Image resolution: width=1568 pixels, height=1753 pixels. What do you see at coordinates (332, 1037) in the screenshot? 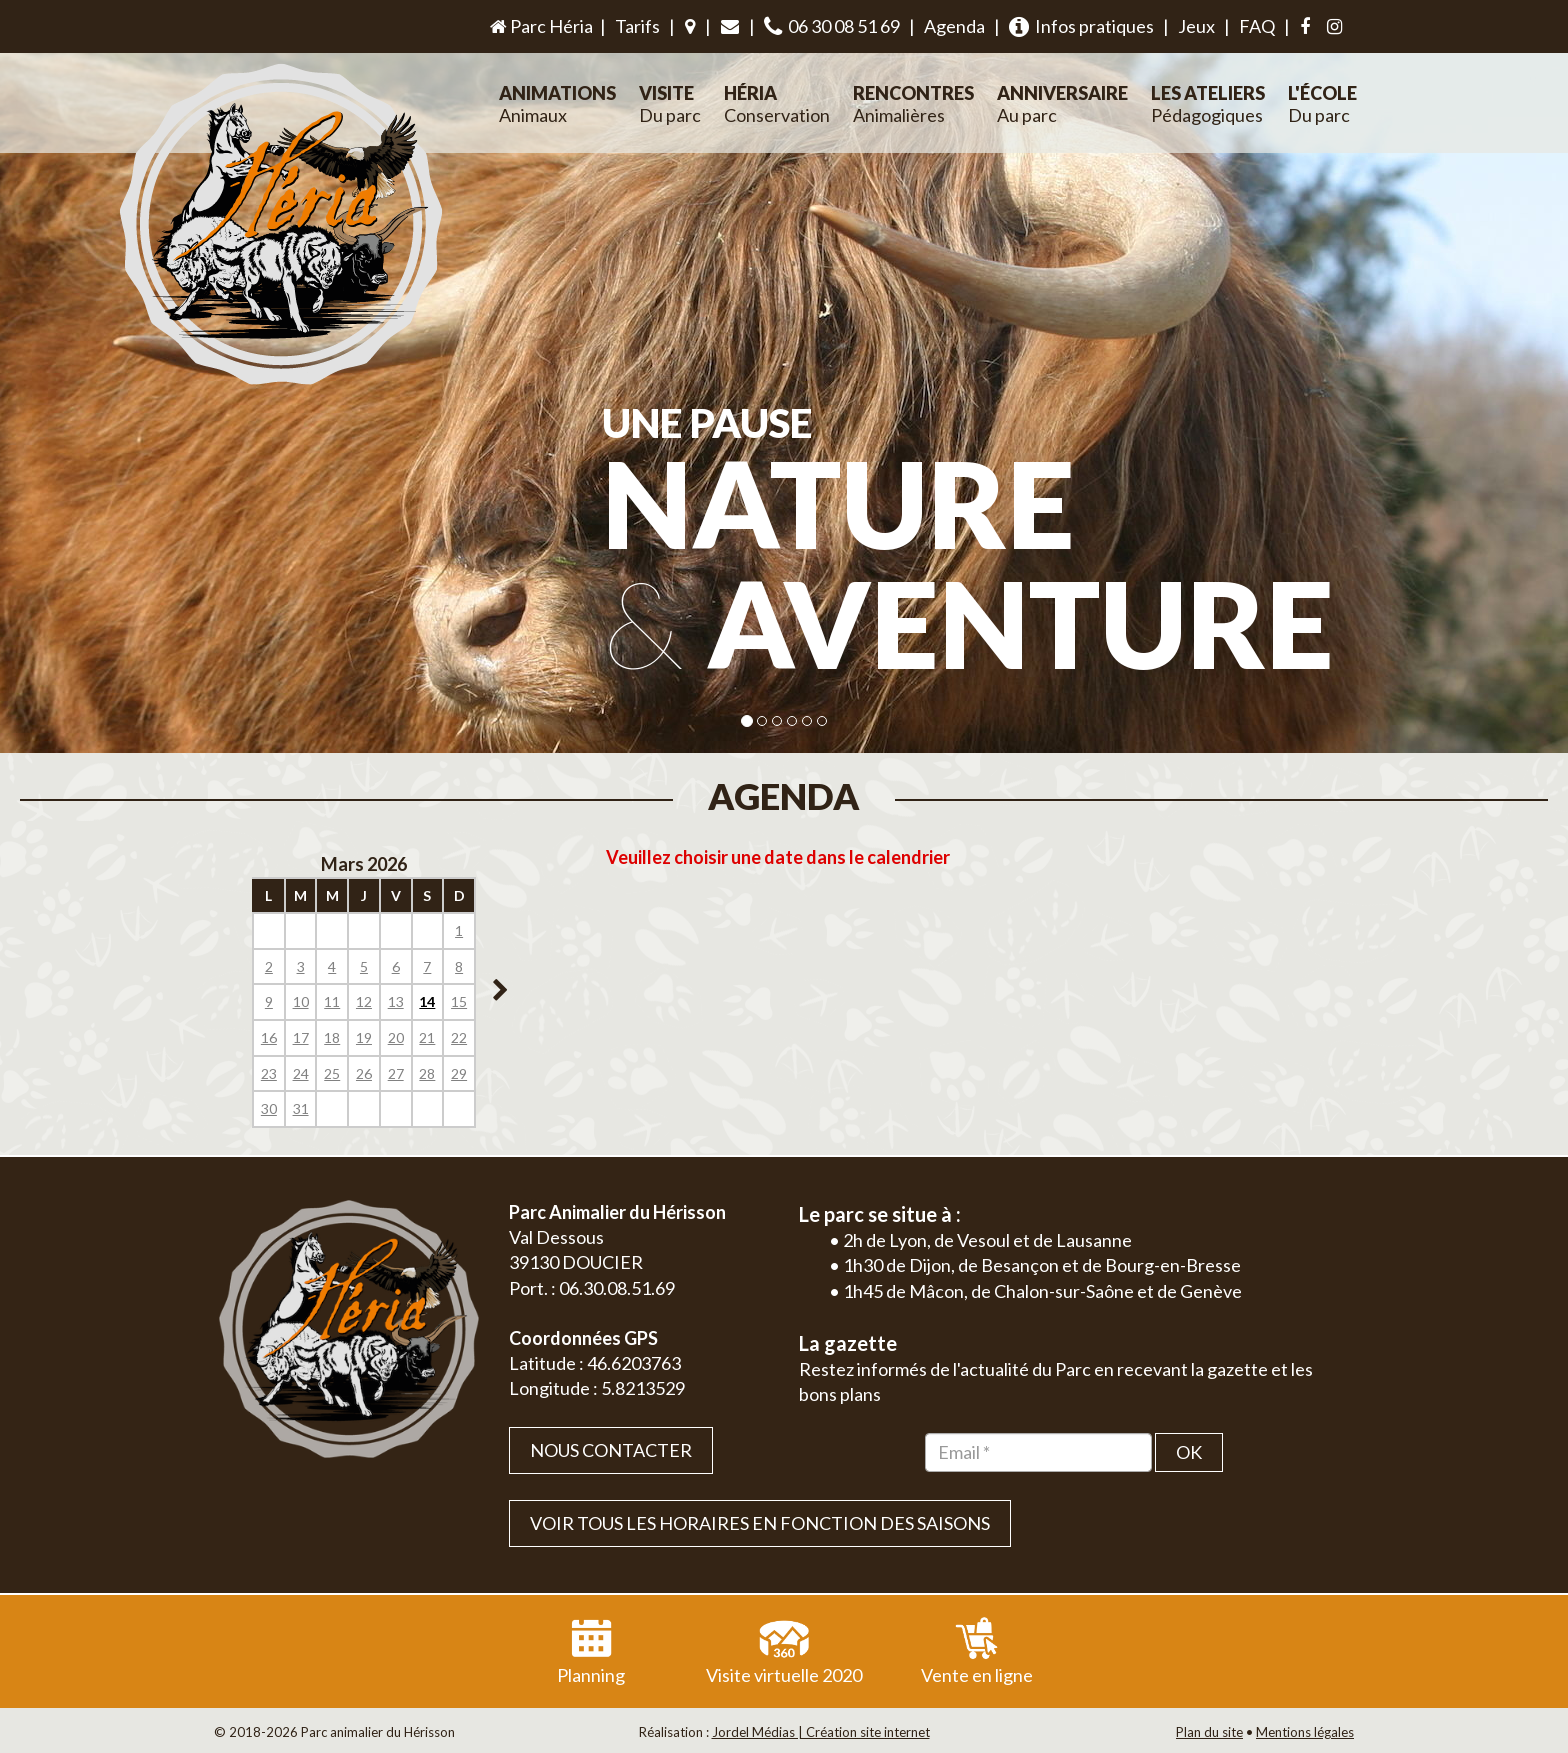
I see `18` at bounding box center [332, 1037].